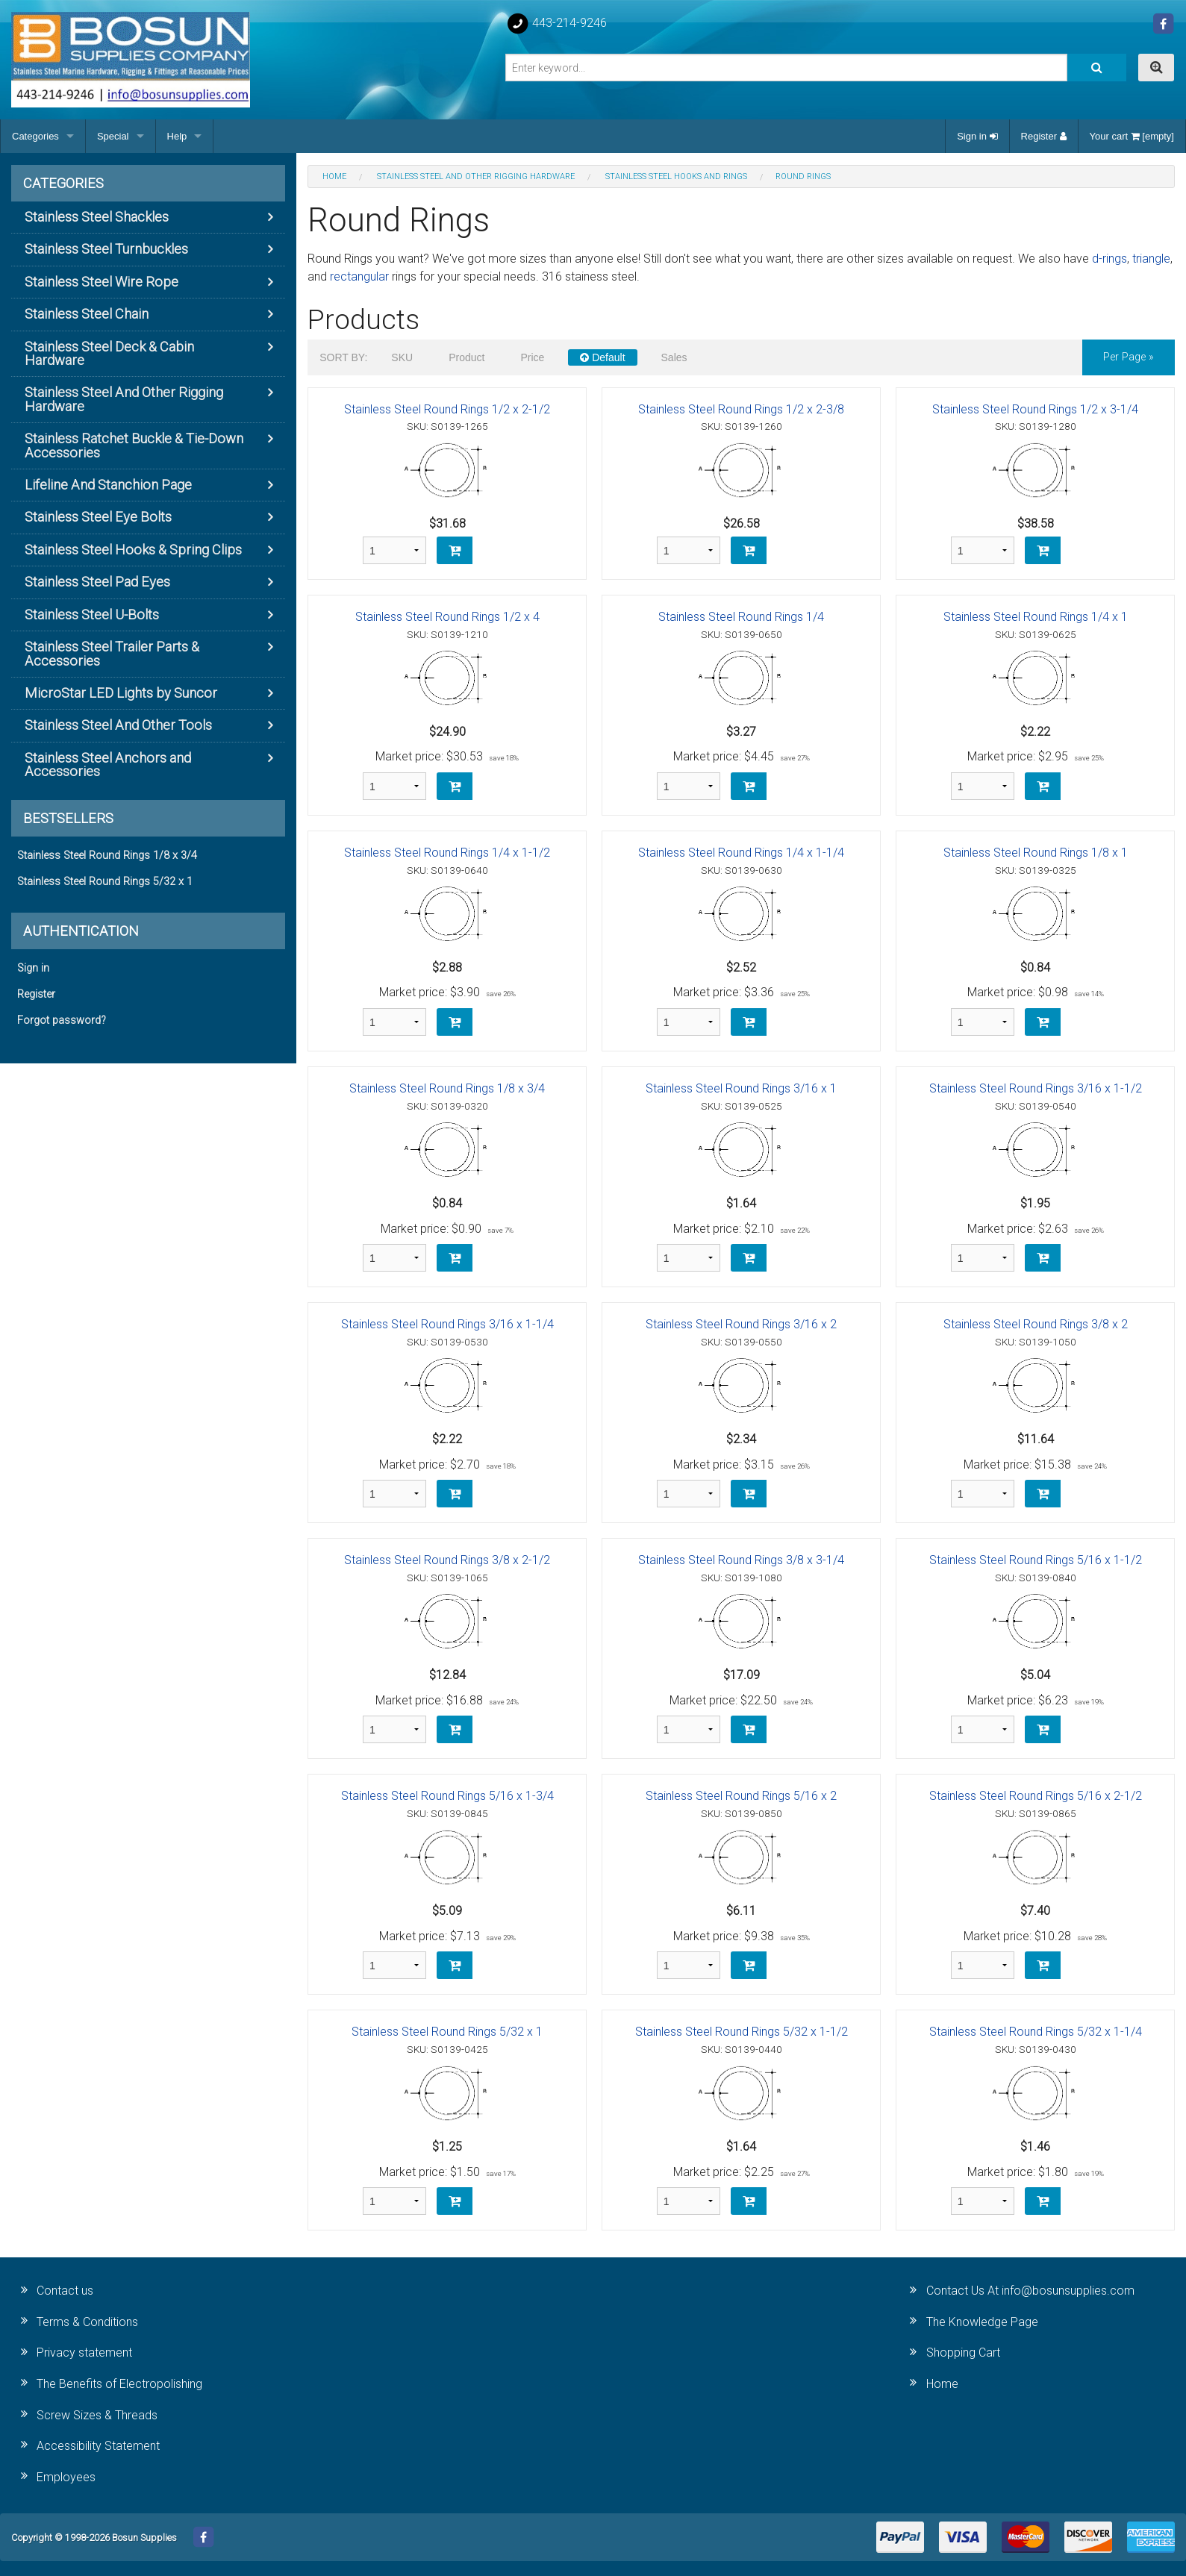  What do you see at coordinates (61, 1020) in the screenshot?
I see `Forgot password?` at bounding box center [61, 1020].